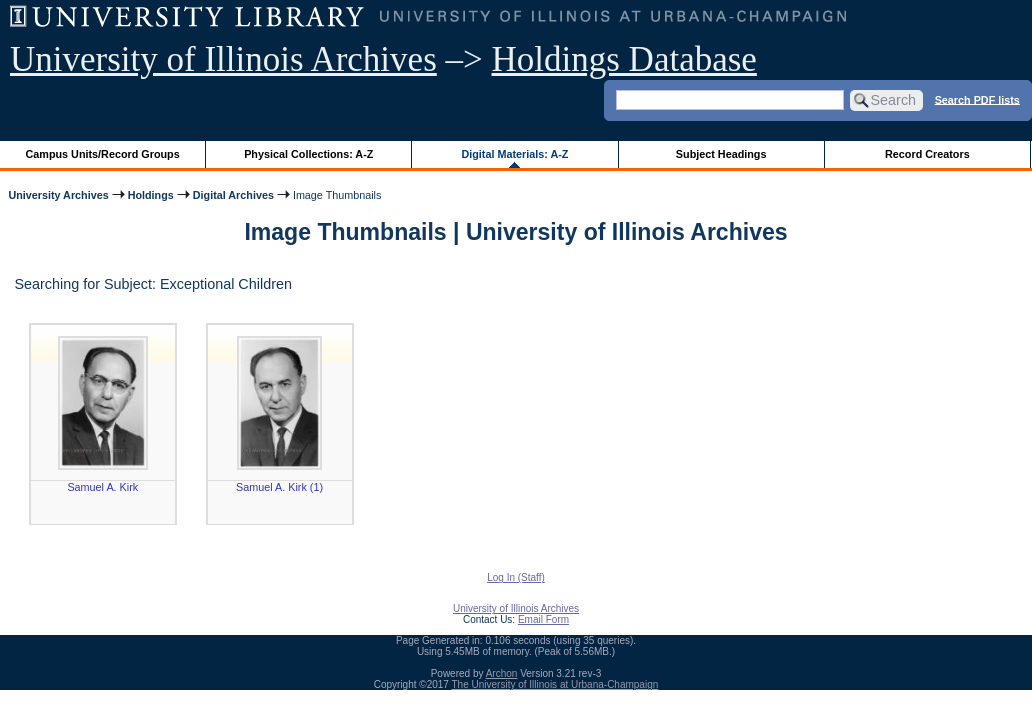  What do you see at coordinates (514, 154) in the screenshot?
I see `Digital Materials: A-Z` at bounding box center [514, 154].